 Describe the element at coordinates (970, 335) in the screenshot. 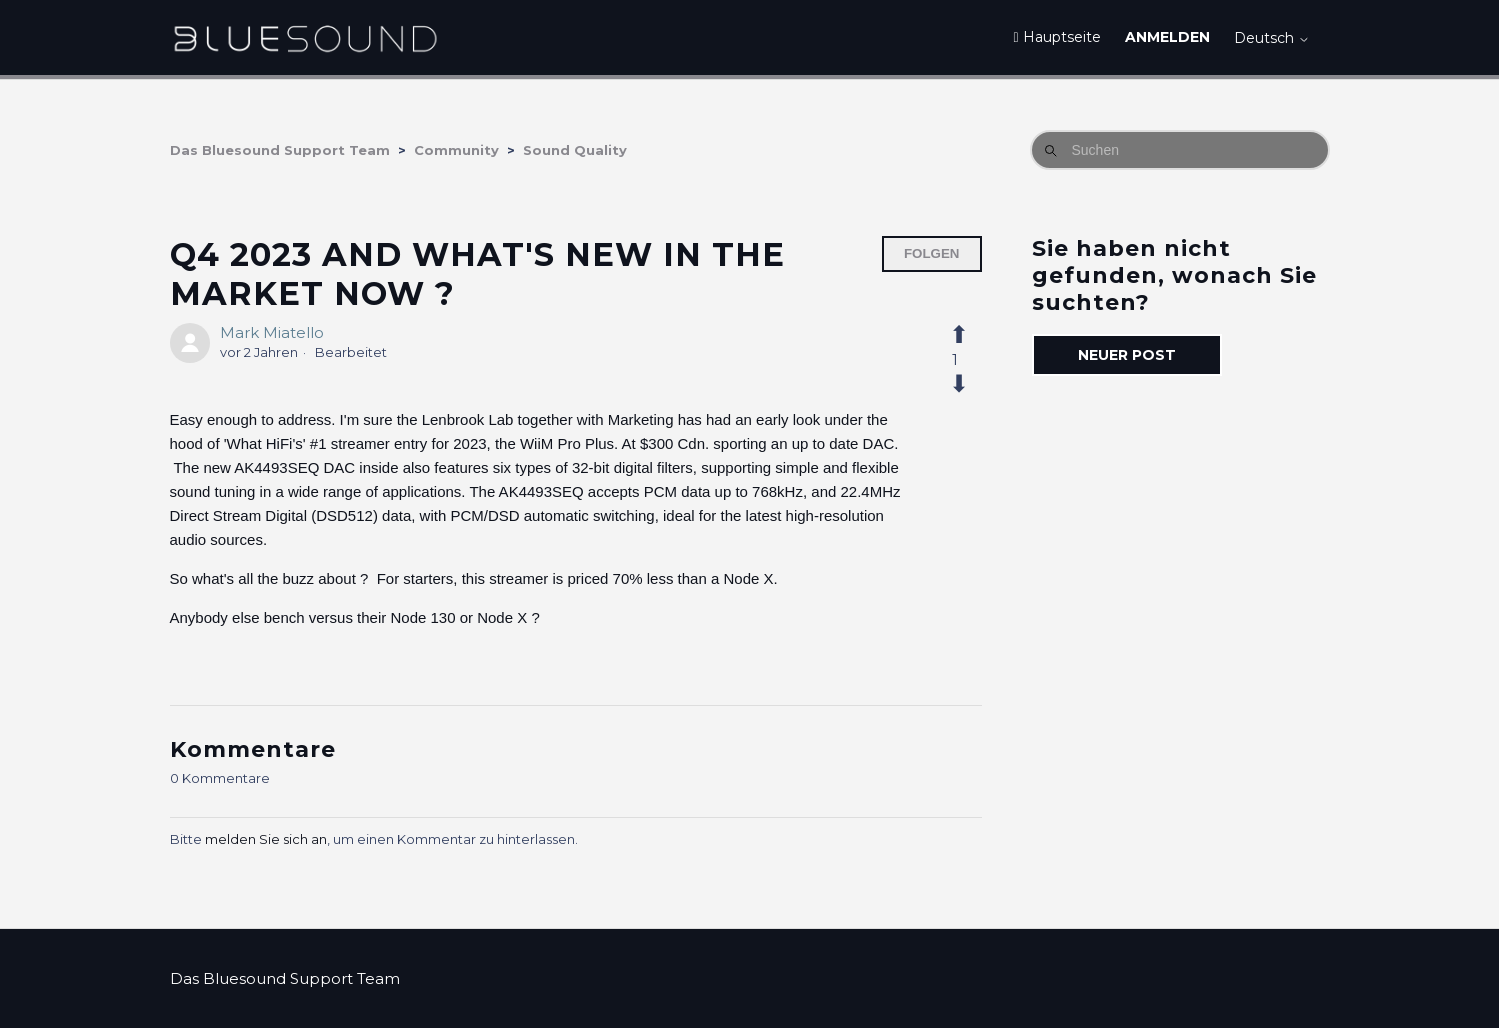

I see `[Dieser Post war hilfreich]` at that location.